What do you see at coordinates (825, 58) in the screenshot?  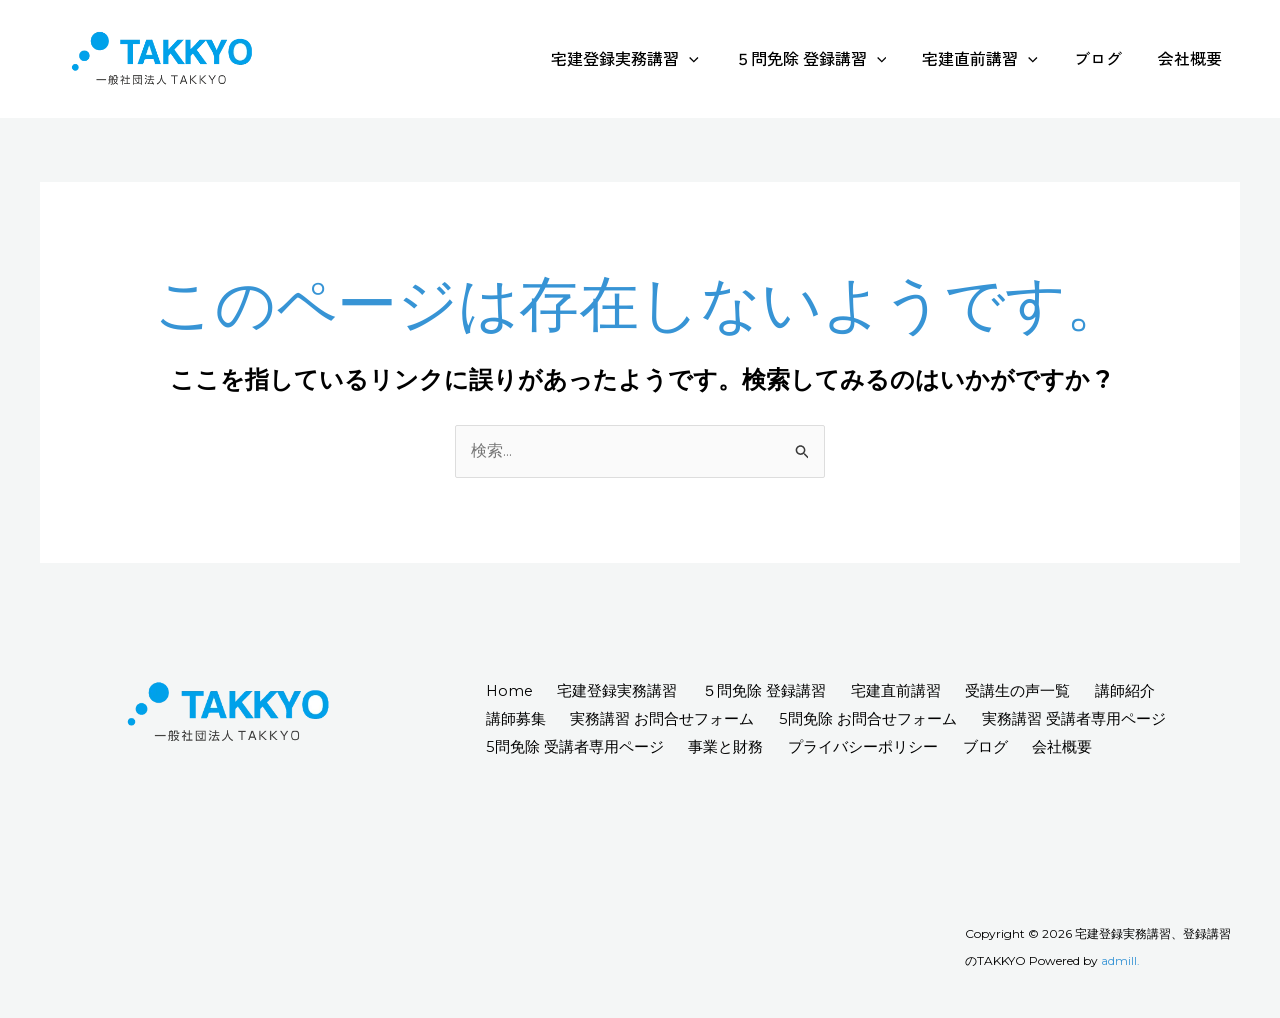 I see `５問免除 登録講習` at bounding box center [825, 58].